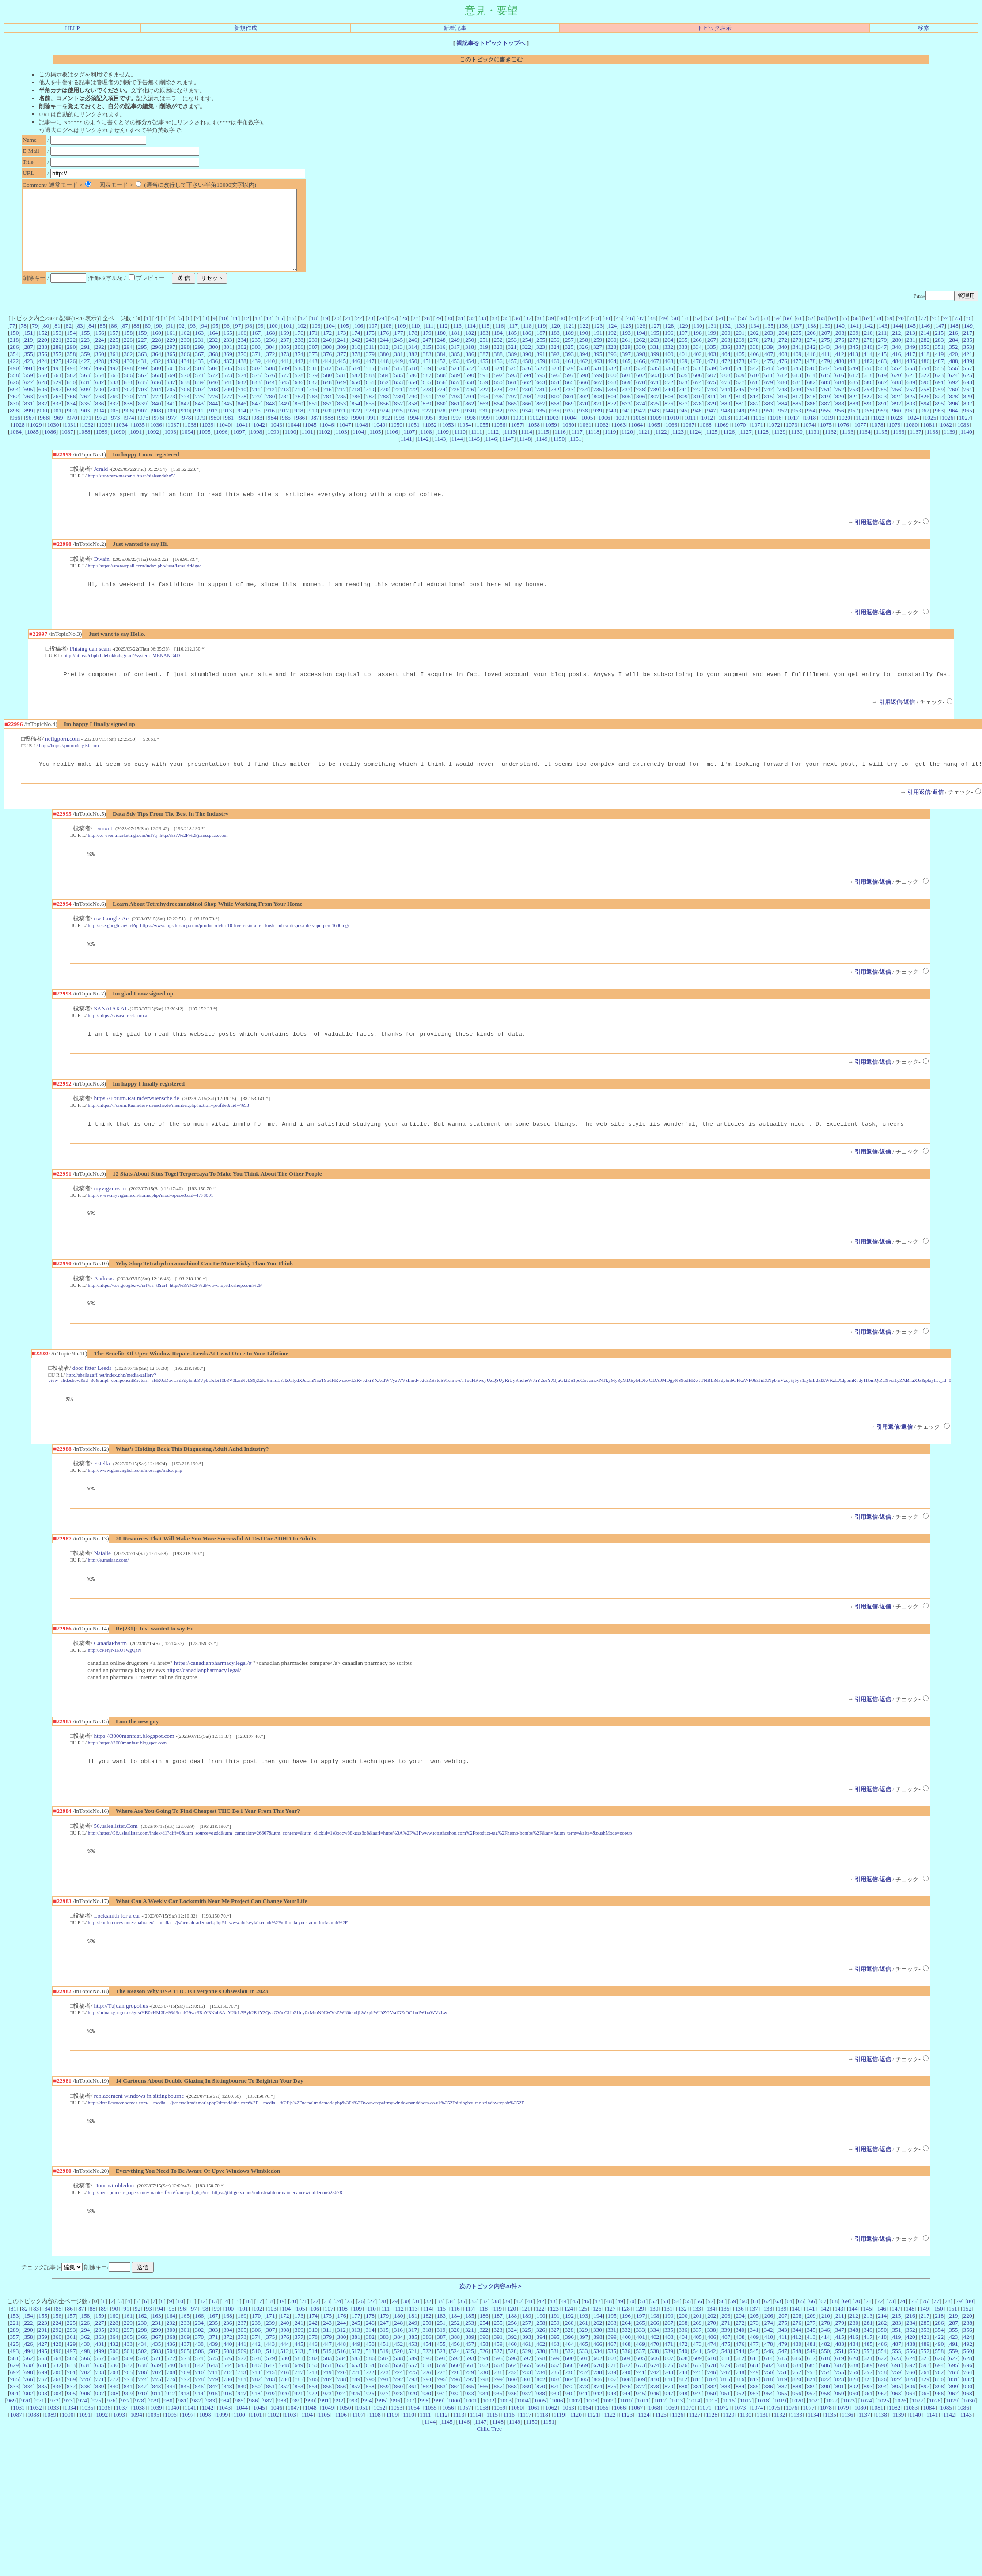  Describe the element at coordinates (171, 377) in the screenshot. I see `433` at that location.